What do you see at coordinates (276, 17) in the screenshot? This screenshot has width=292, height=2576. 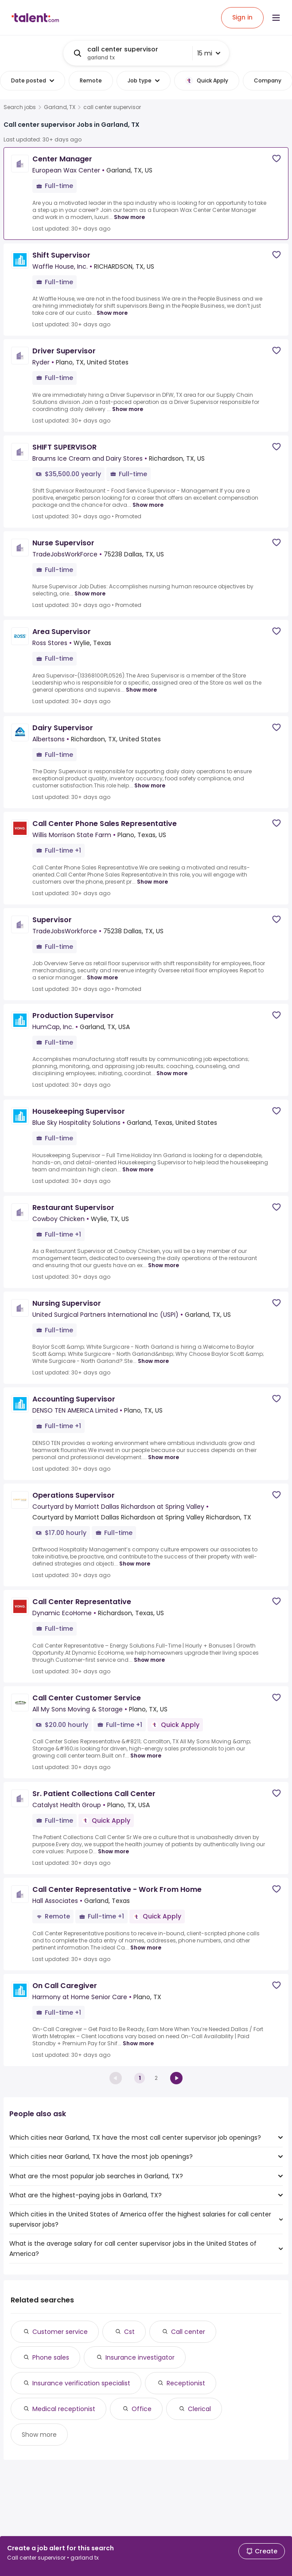 I see `[Open menu]` at bounding box center [276, 17].